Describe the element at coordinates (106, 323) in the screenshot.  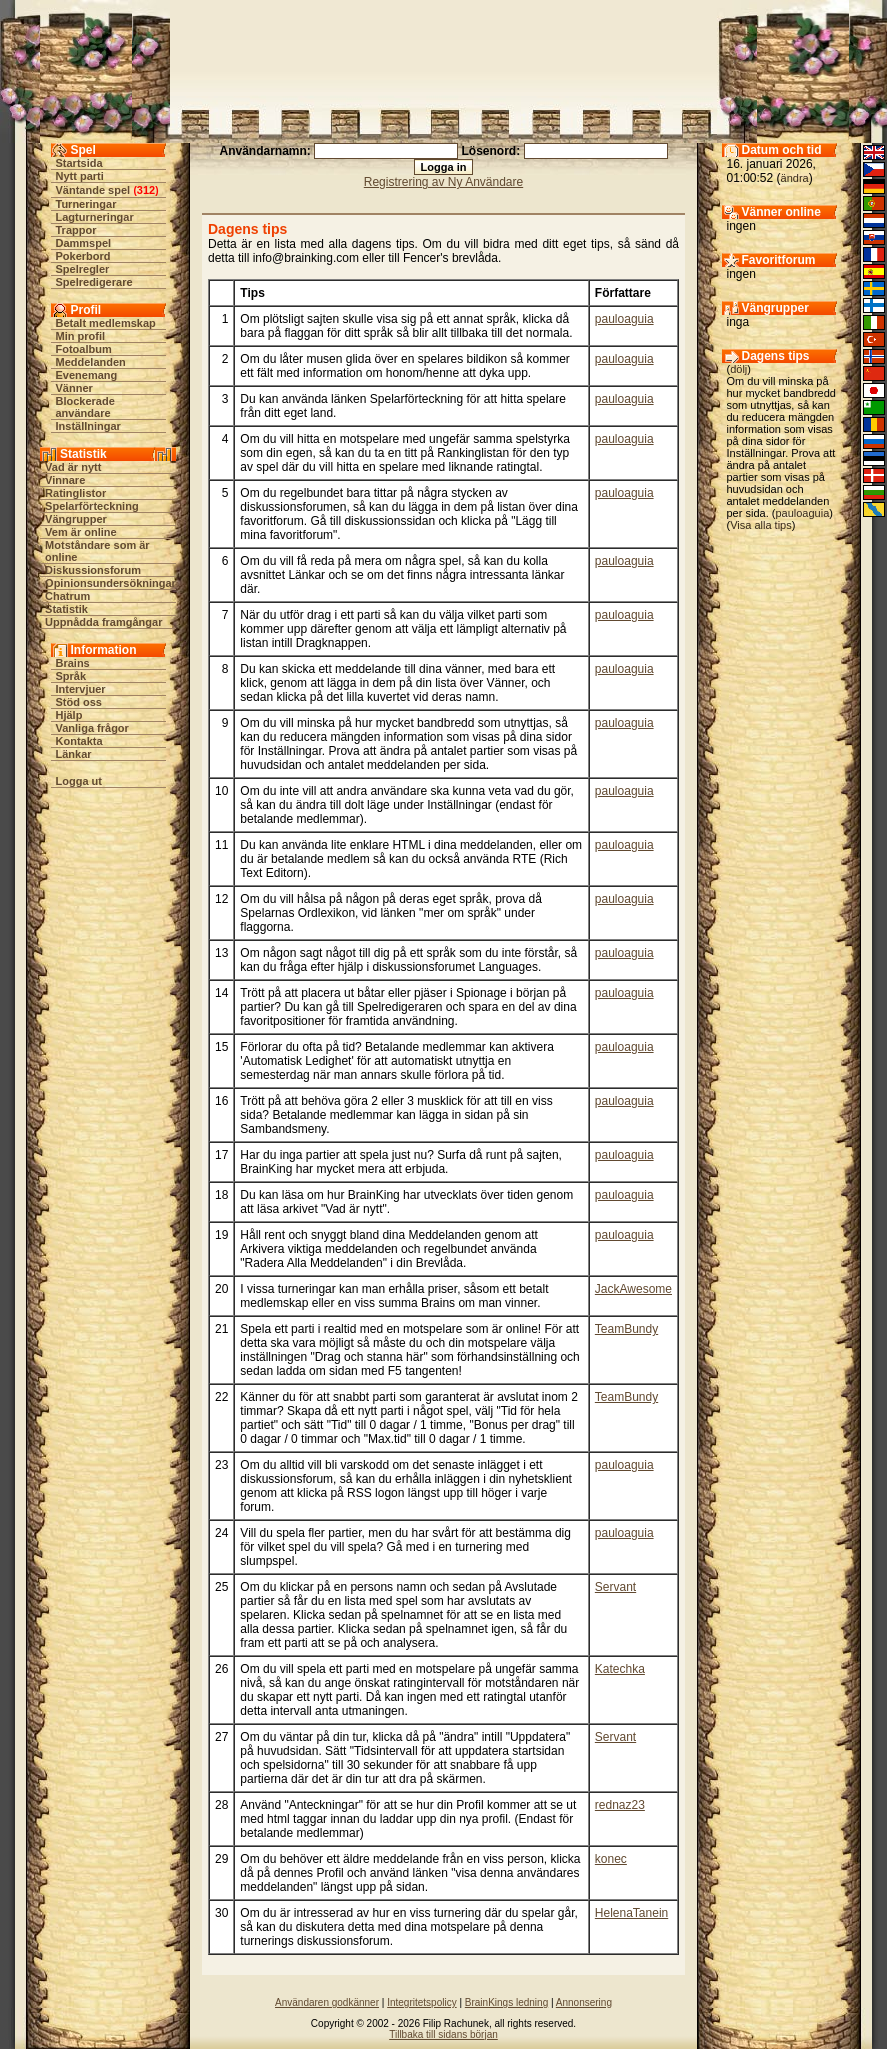
I see `Betalt medlemskap` at that location.